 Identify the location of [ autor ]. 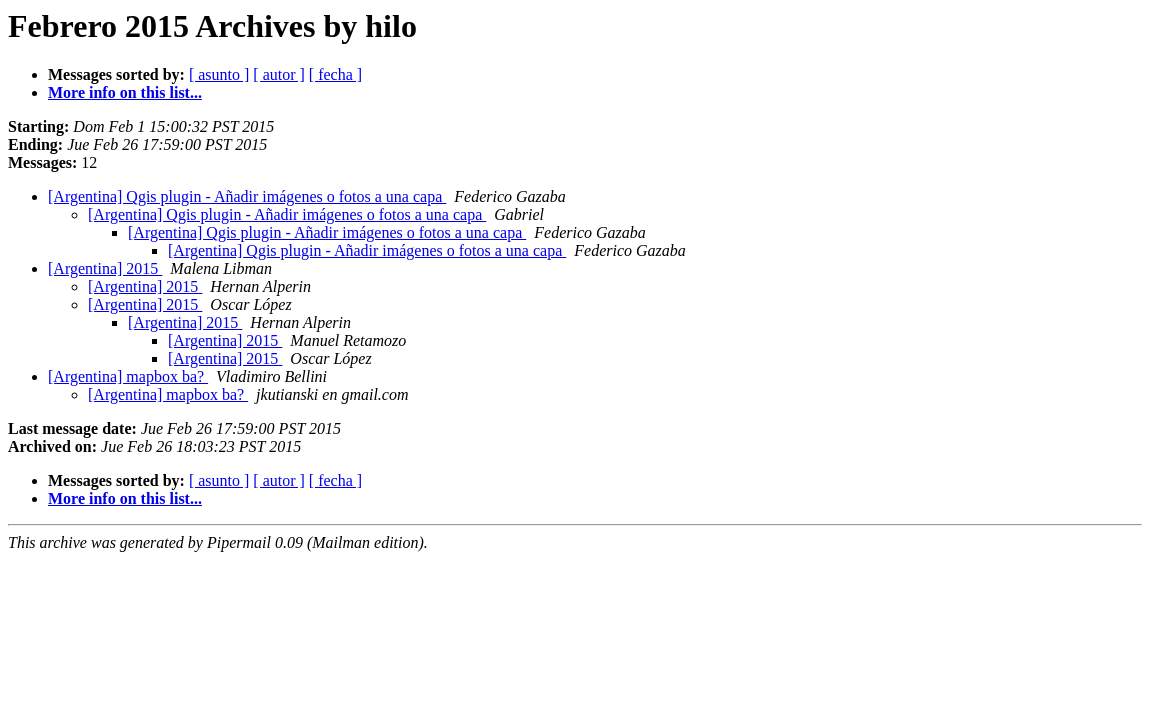
(279, 74).